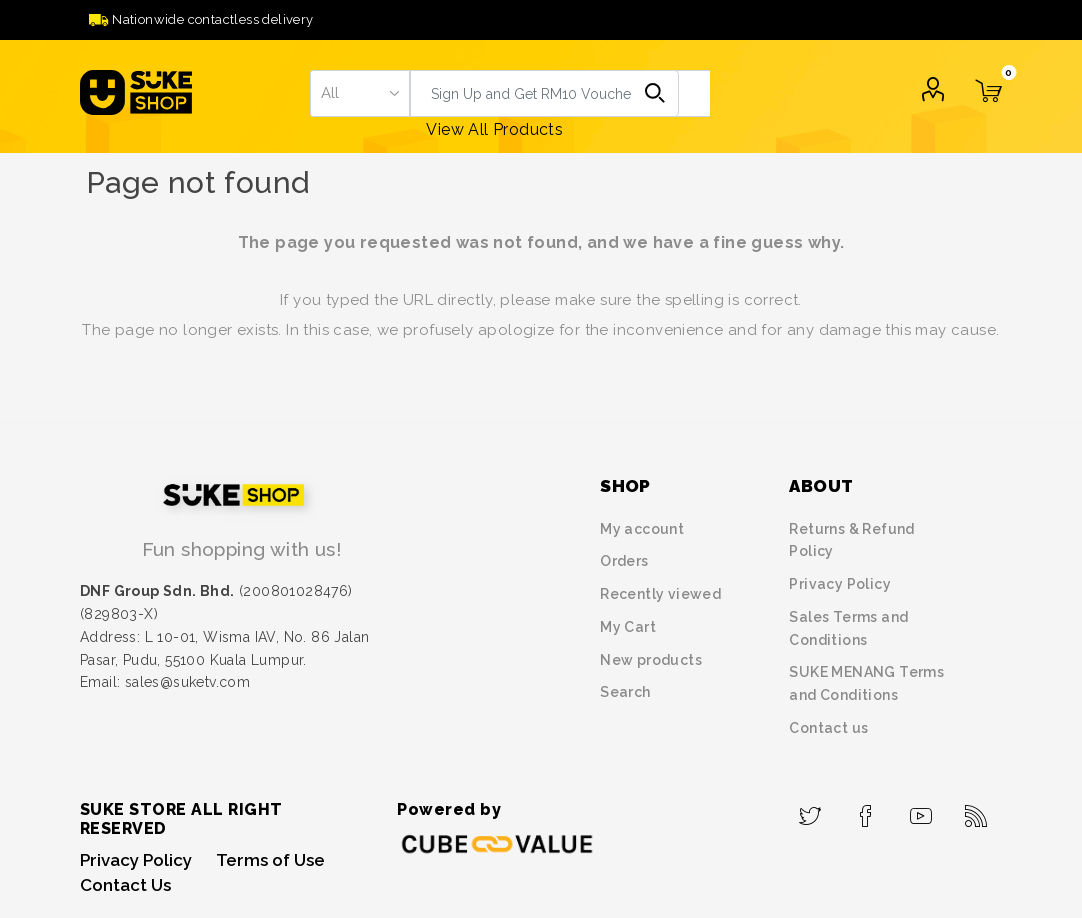  I want to click on View All Products, so click(494, 129).